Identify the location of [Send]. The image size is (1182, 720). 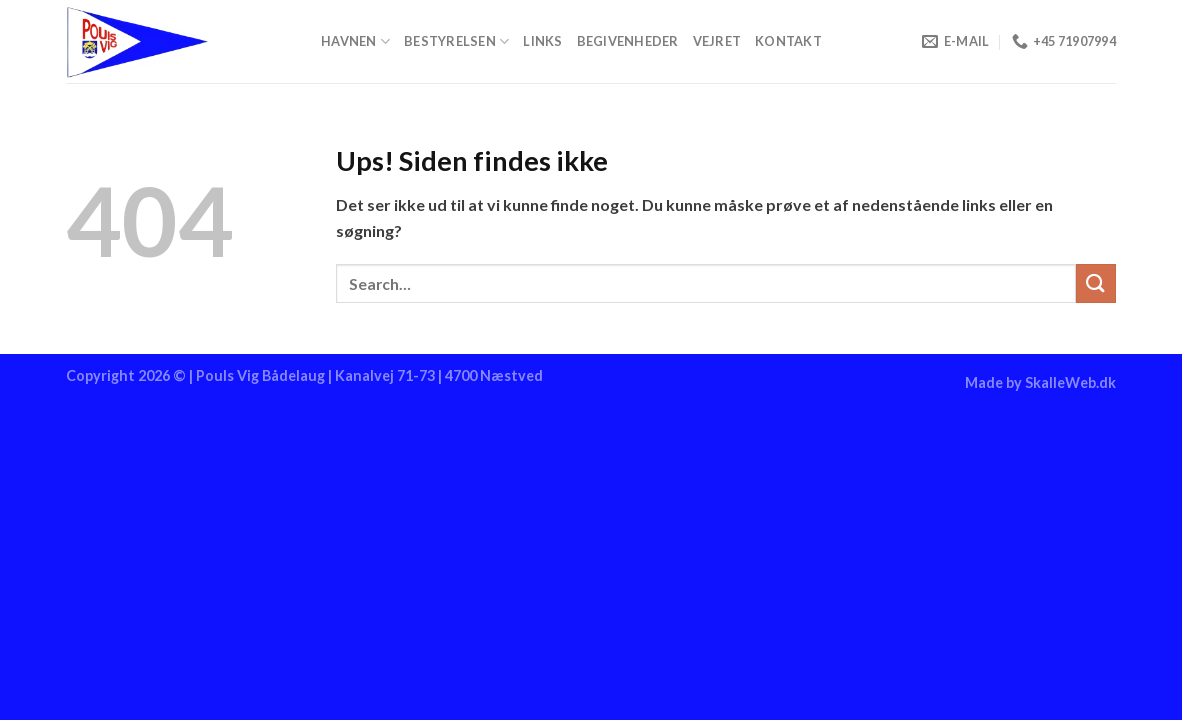
(1096, 283).